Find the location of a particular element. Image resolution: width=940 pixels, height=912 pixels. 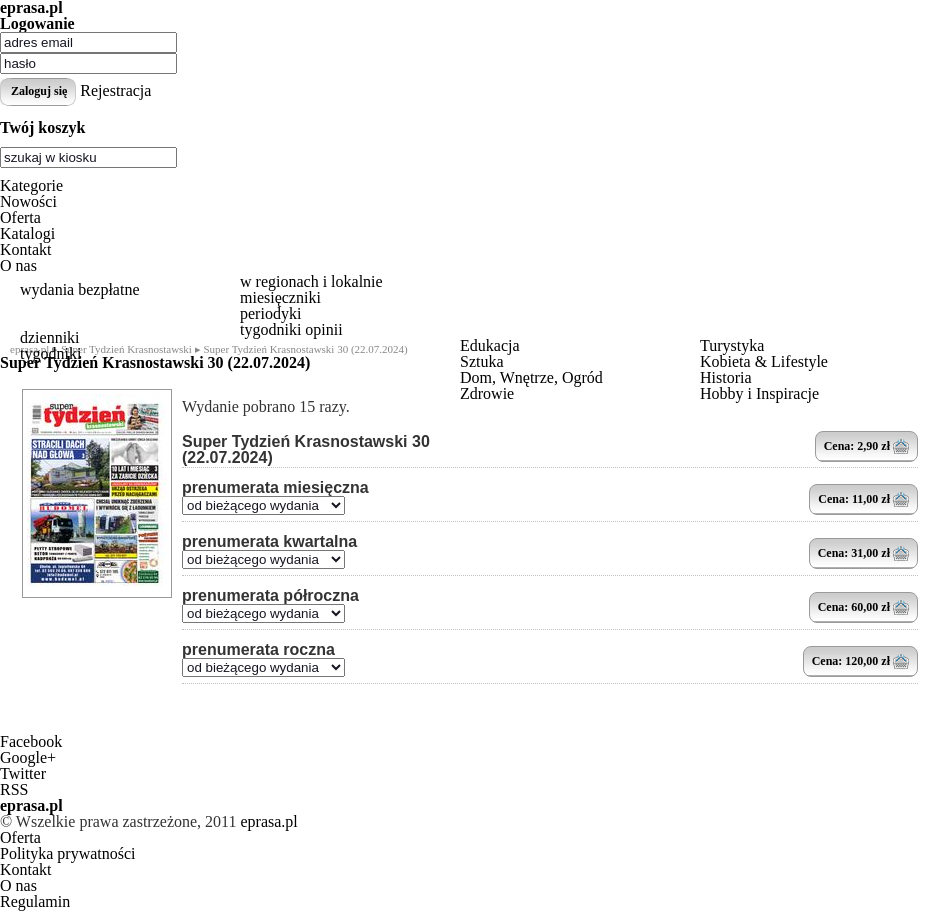

Zdrowie is located at coordinates (487, 393).